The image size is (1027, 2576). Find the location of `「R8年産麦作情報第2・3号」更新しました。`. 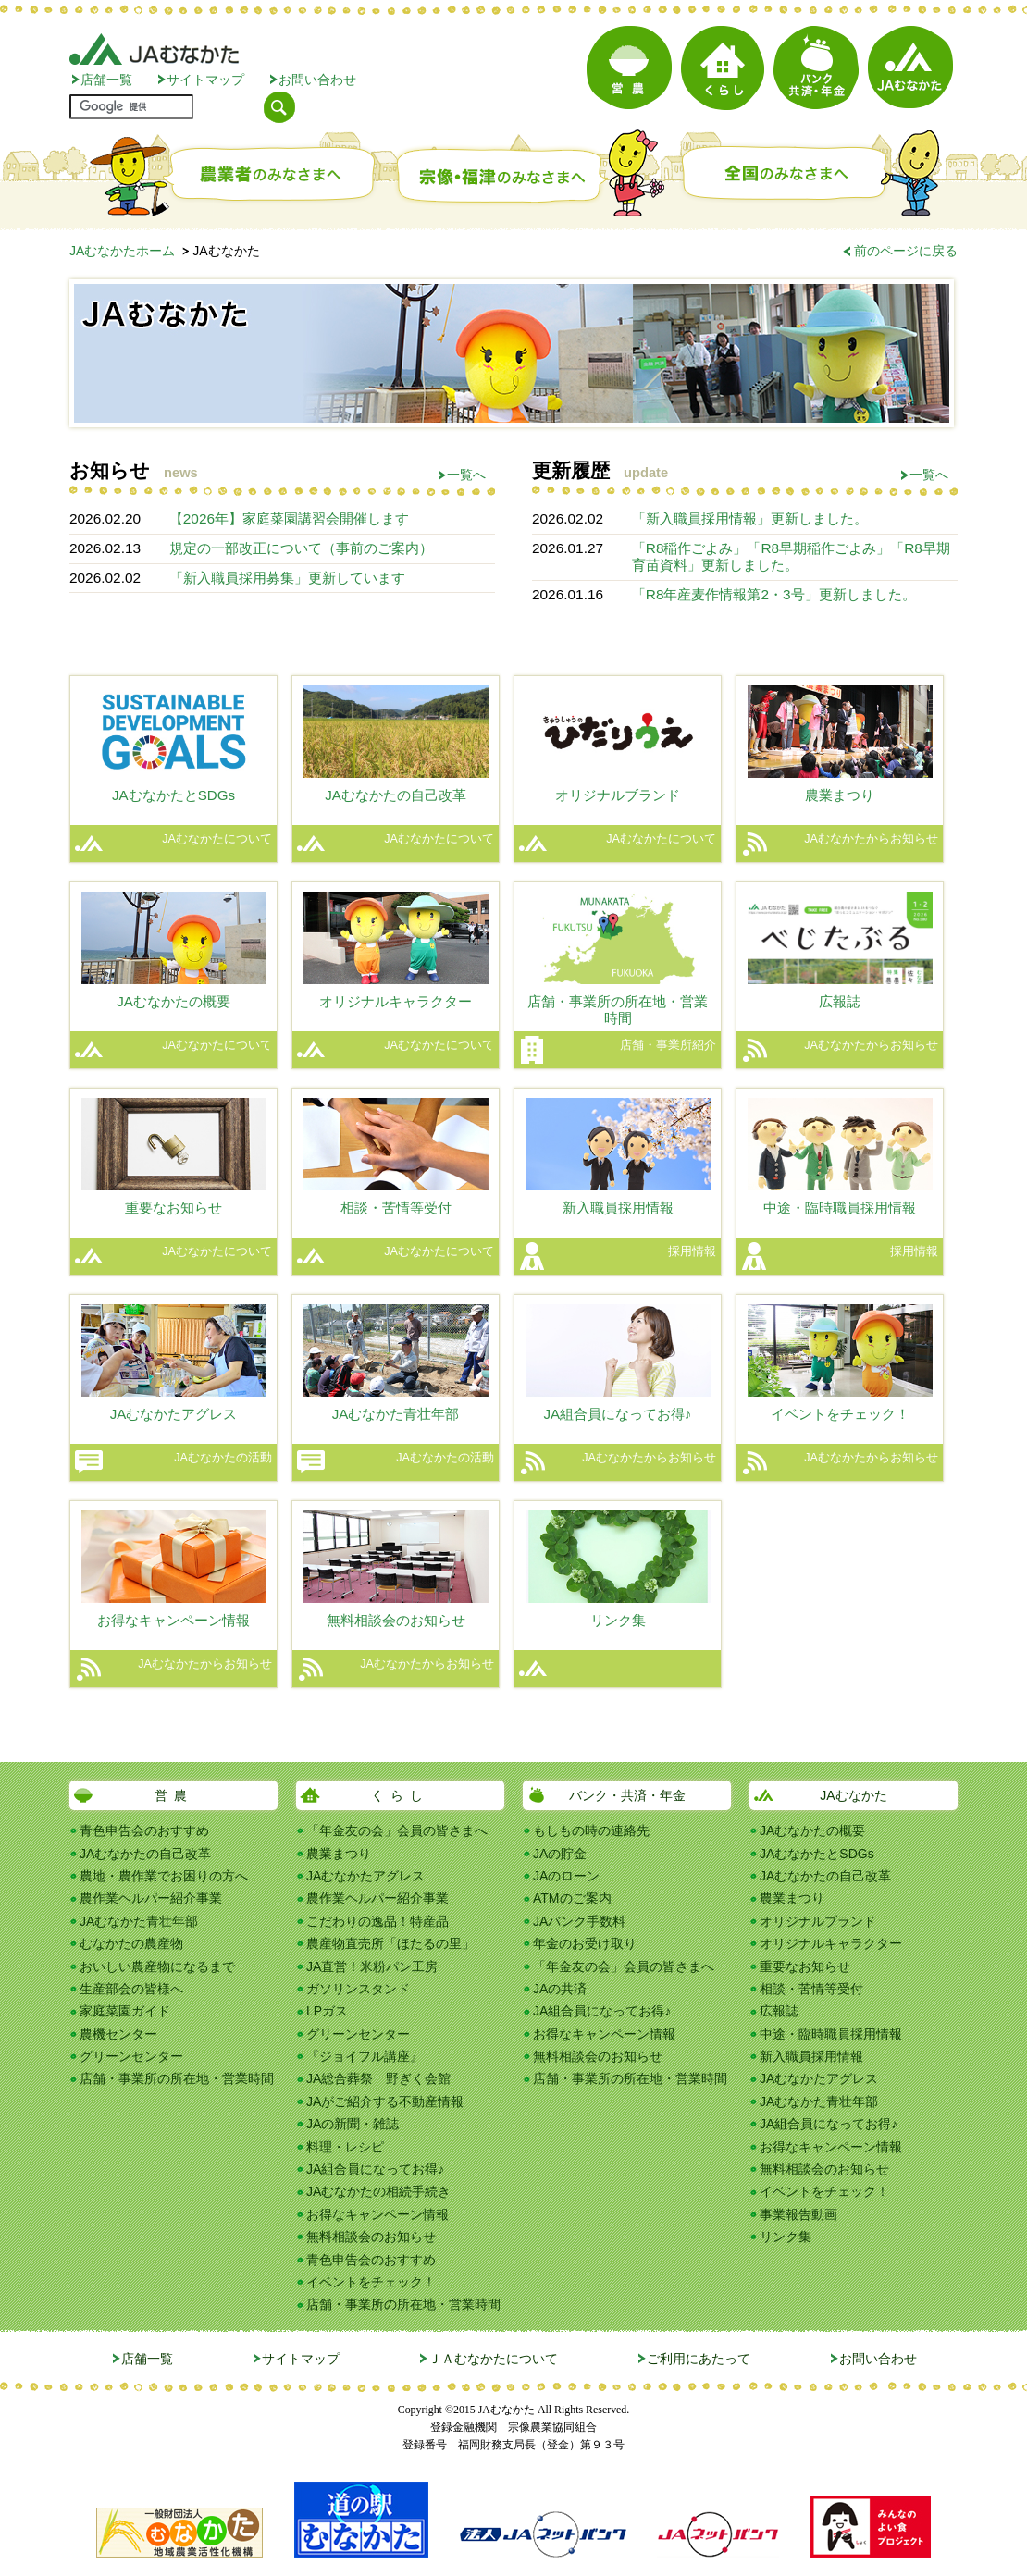

「R8年産麦作情報第2・3号」更新しました。 is located at coordinates (774, 594).